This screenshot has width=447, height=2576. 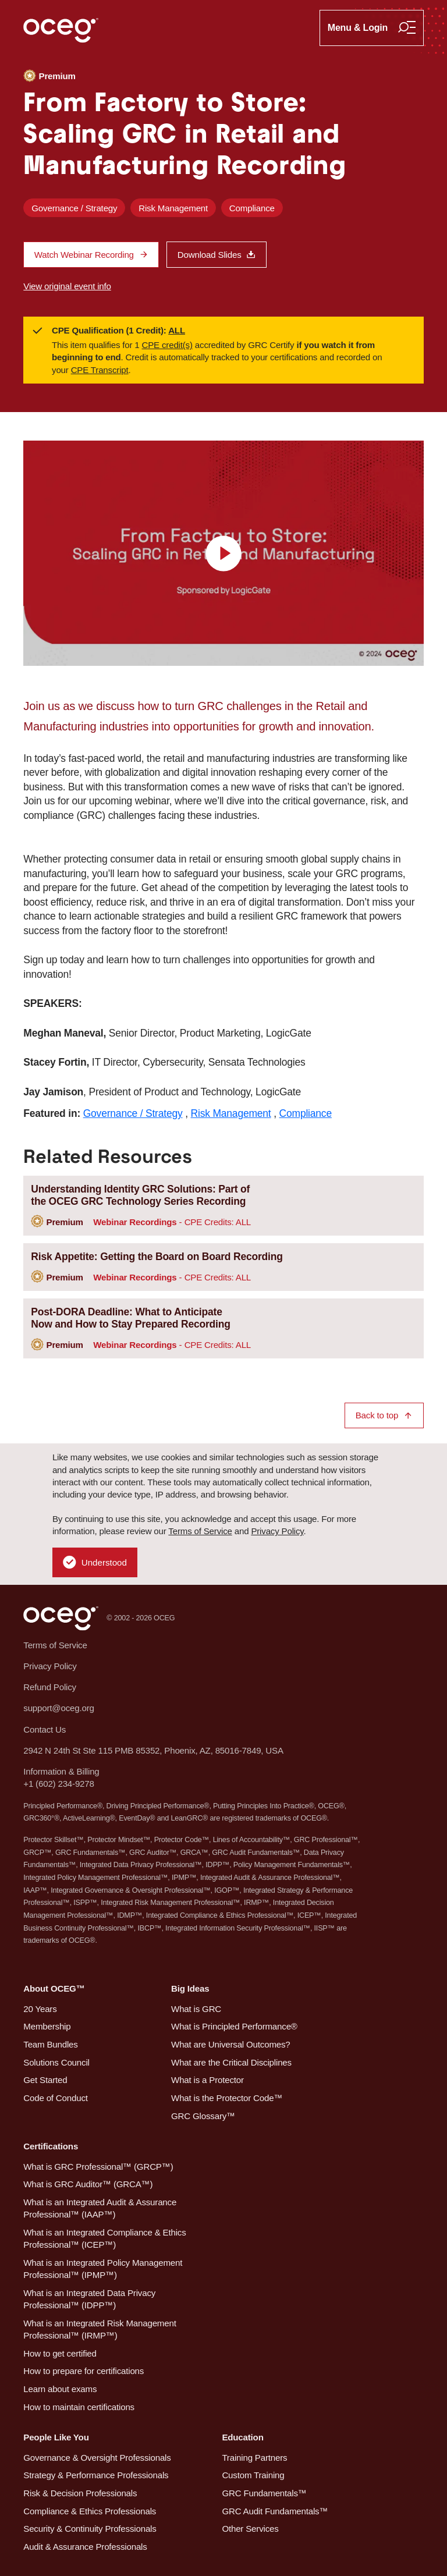 What do you see at coordinates (60, 2389) in the screenshot?
I see `Learn about exams` at bounding box center [60, 2389].